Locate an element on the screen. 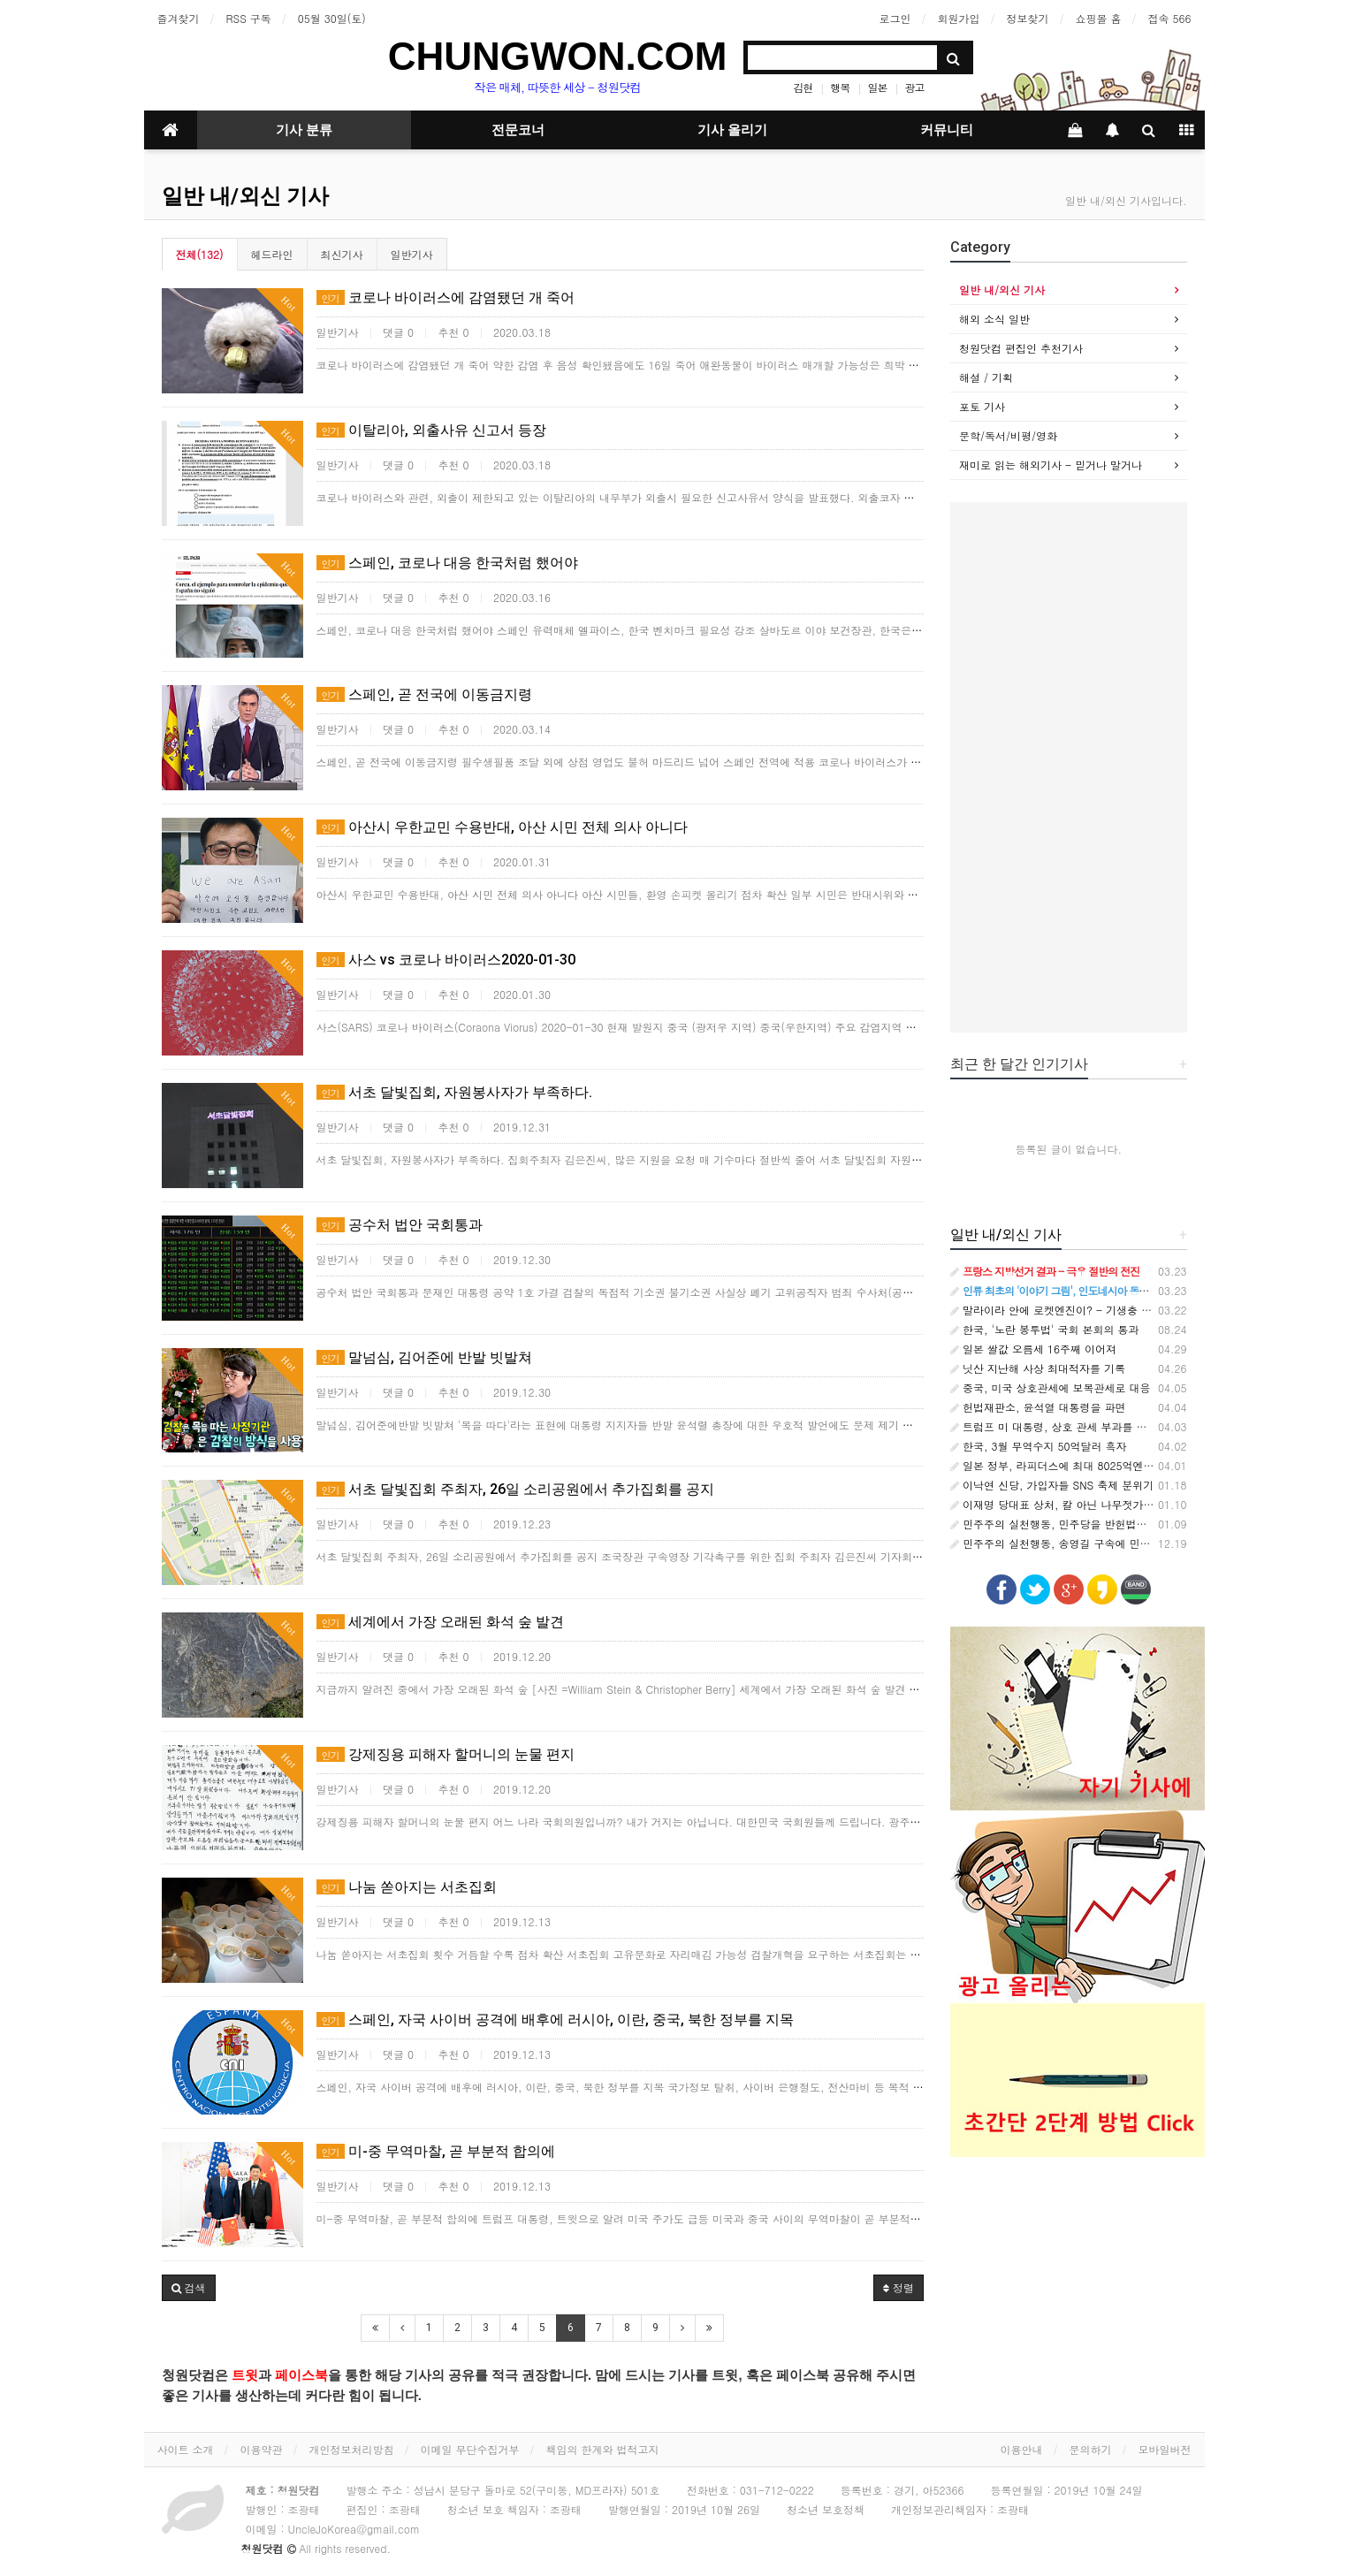 The height and width of the screenshot is (2576, 1348). 해외 소식 일반 is located at coordinates (994, 318).